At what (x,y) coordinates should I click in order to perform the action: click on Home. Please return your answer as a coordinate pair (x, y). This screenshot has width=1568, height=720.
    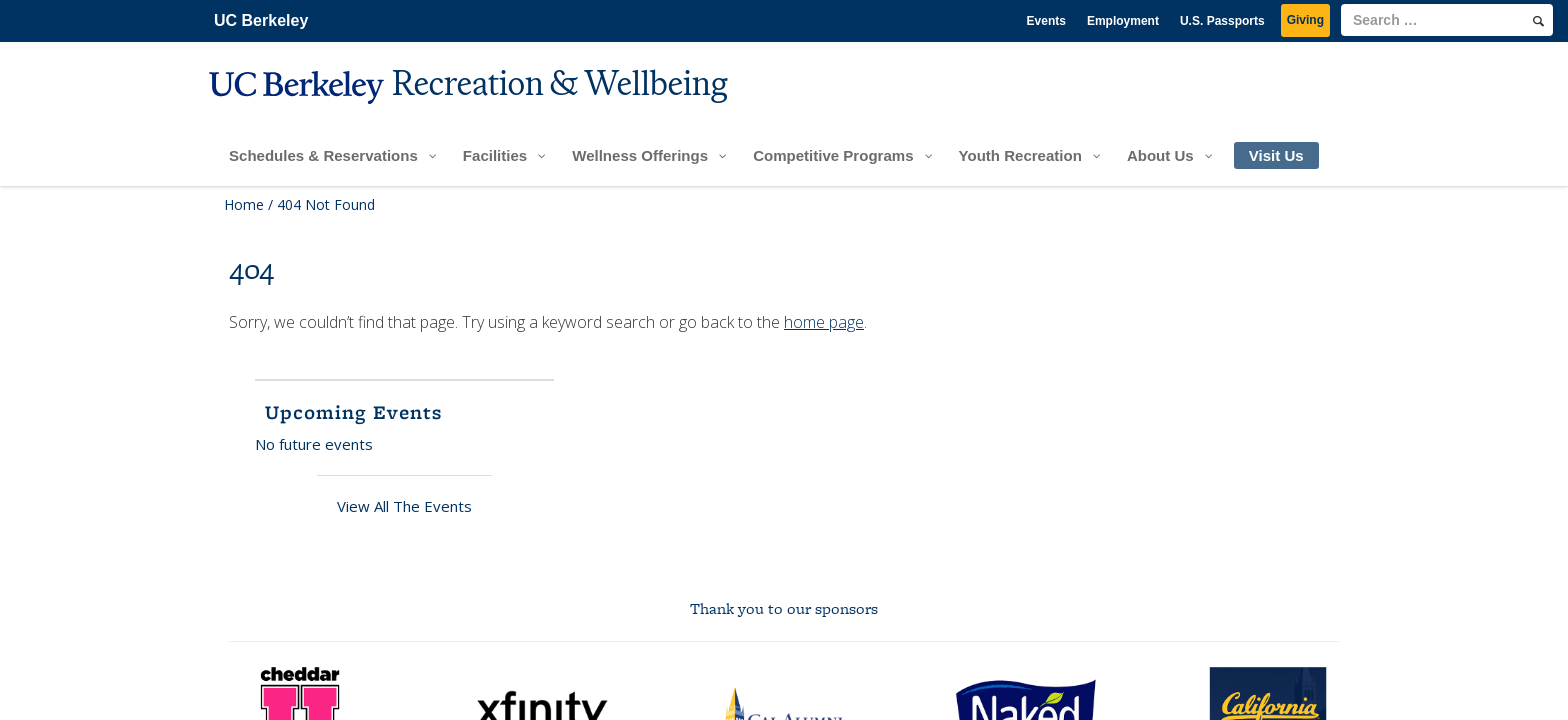
    Looking at the image, I should click on (244, 204).